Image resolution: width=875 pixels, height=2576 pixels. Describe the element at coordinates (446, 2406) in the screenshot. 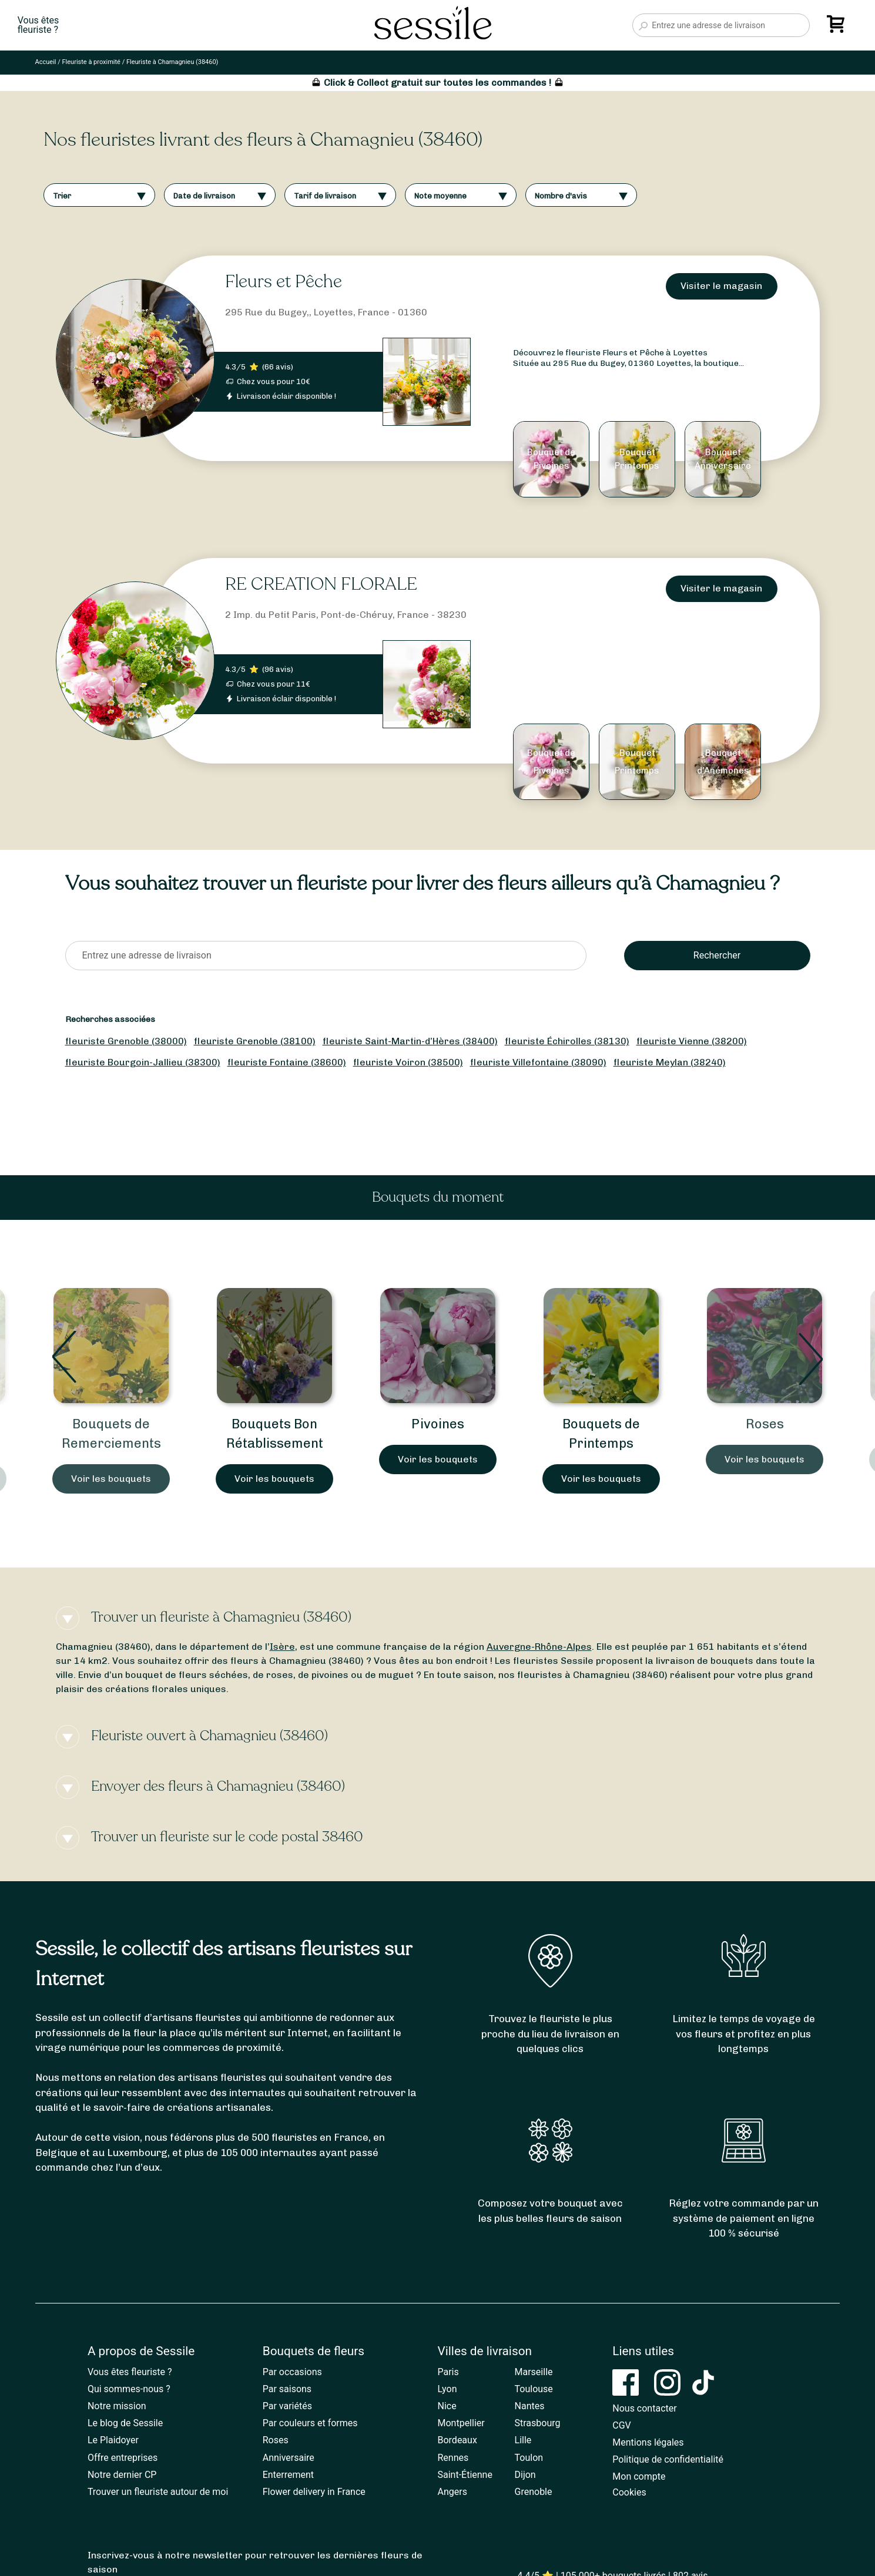

I see `Nice` at that location.